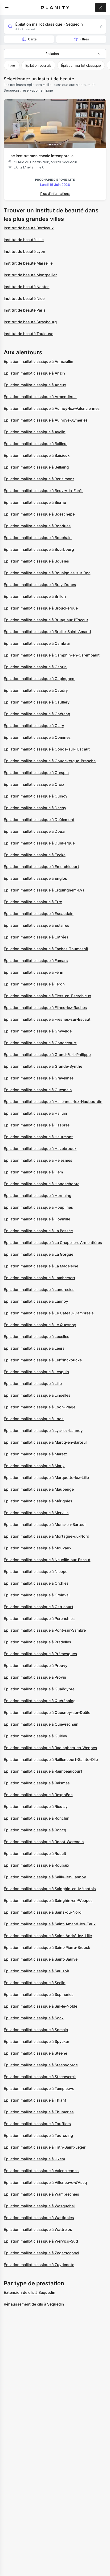 The height and width of the screenshot is (2576, 110). I want to click on Épilation maillot classique à Valenciennes, so click(41, 2170).